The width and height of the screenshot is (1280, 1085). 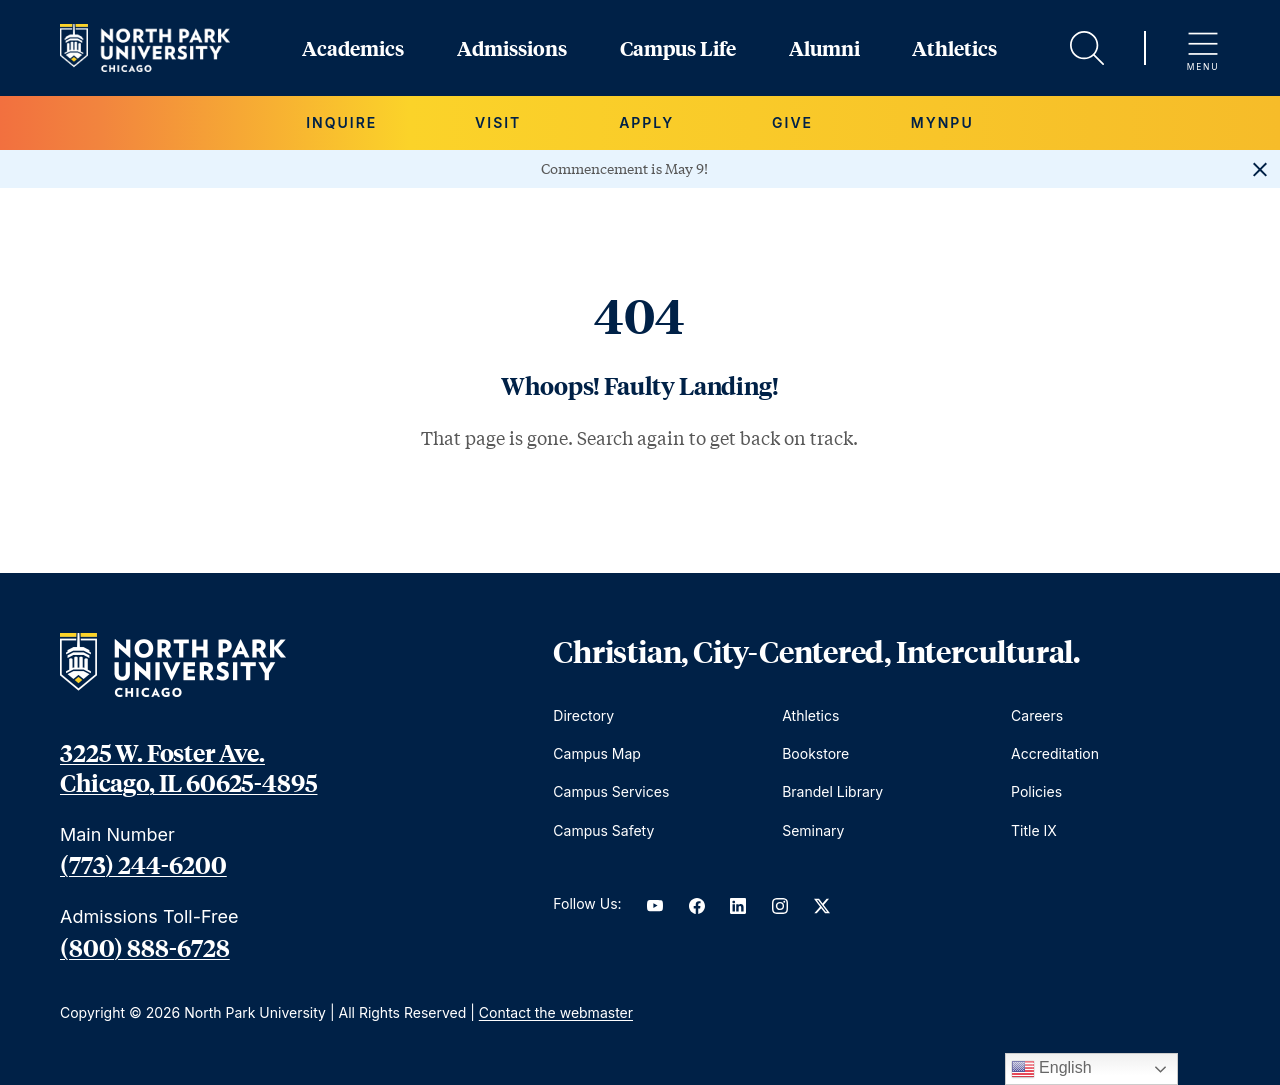 What do you see at coordinates (942, 122) in the screenshot?
I see `MYNPU` at bounding box center [942, 122].